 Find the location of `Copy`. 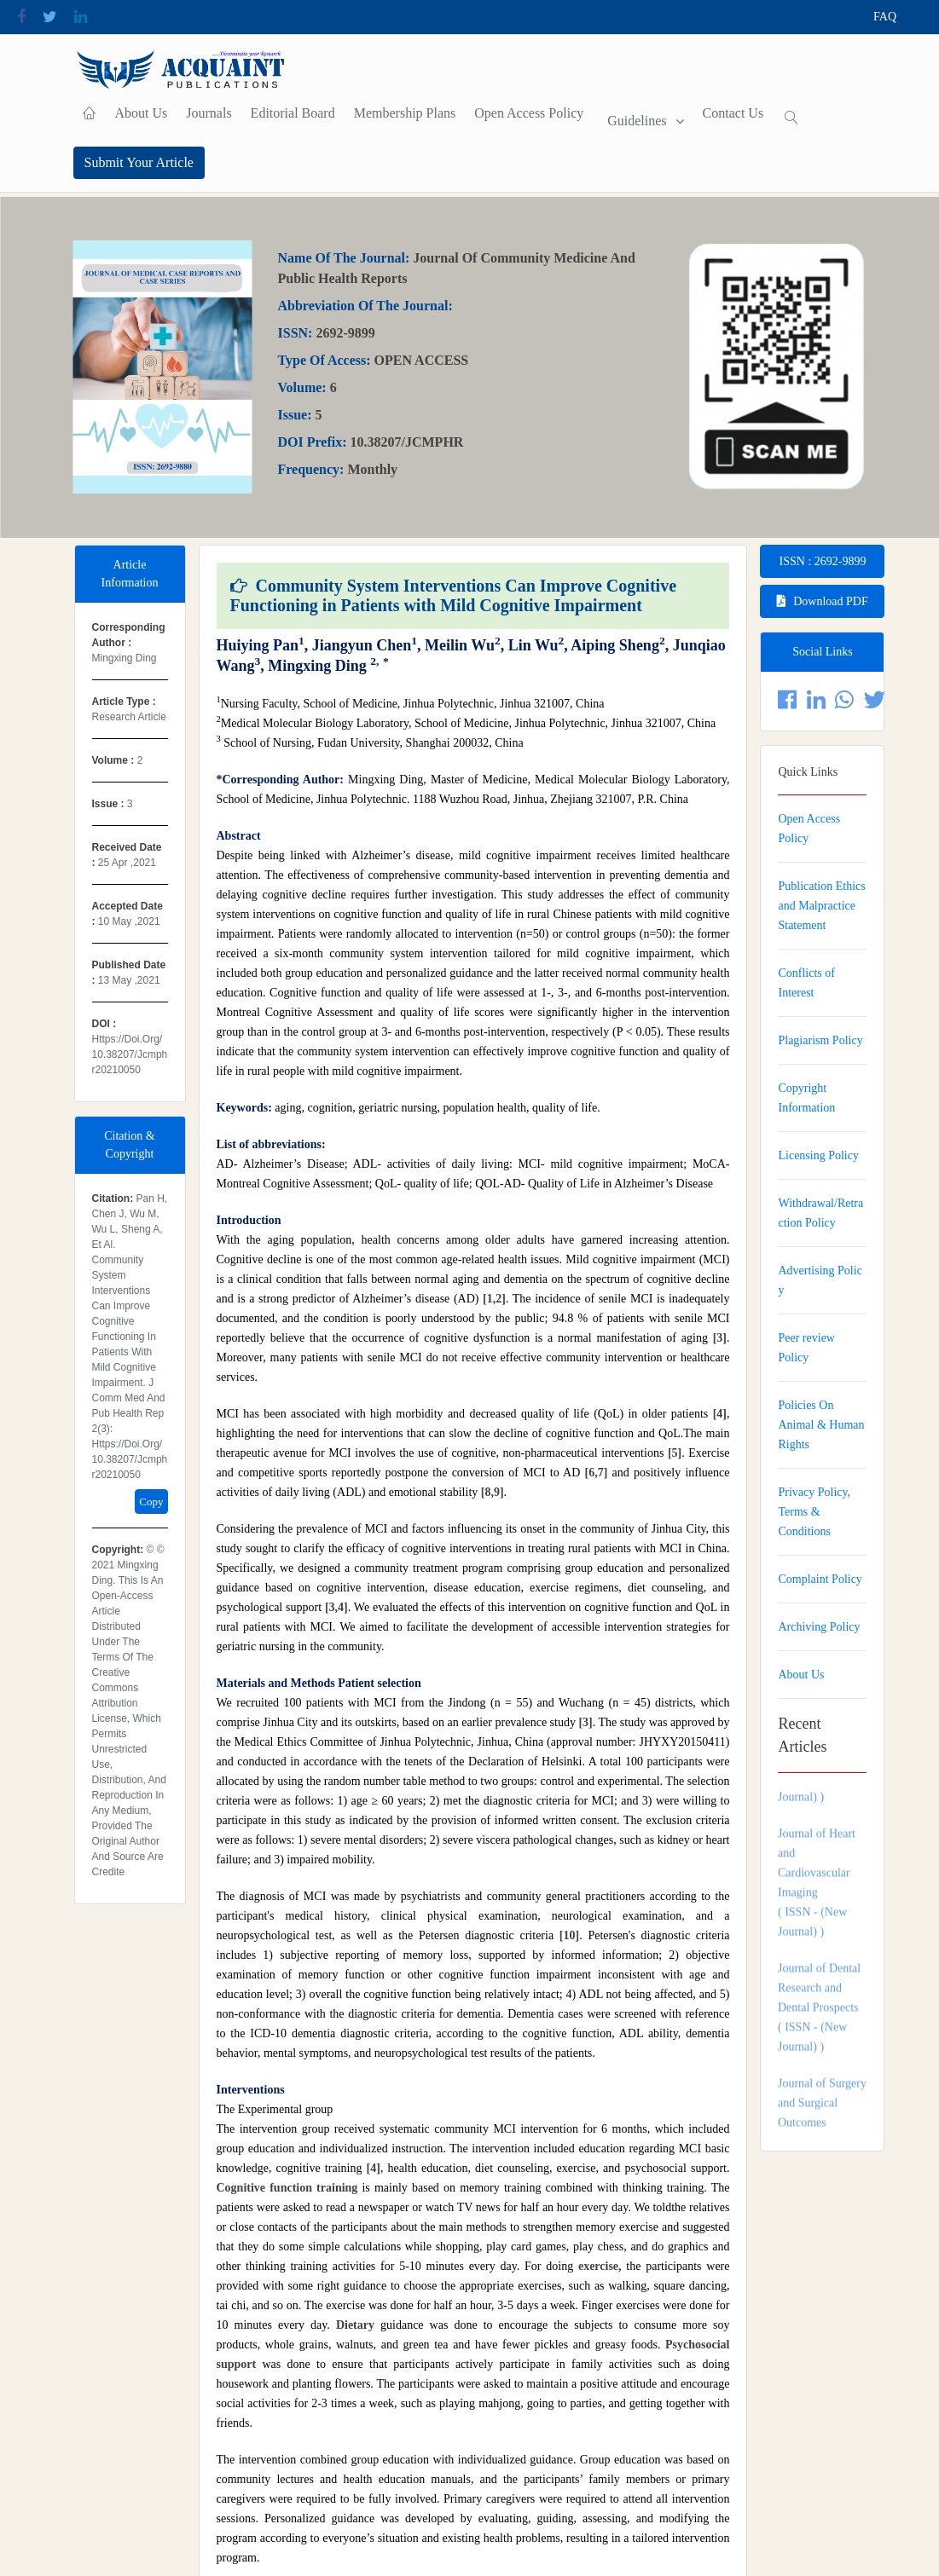

Copy is located at coordinates (151, 1501).